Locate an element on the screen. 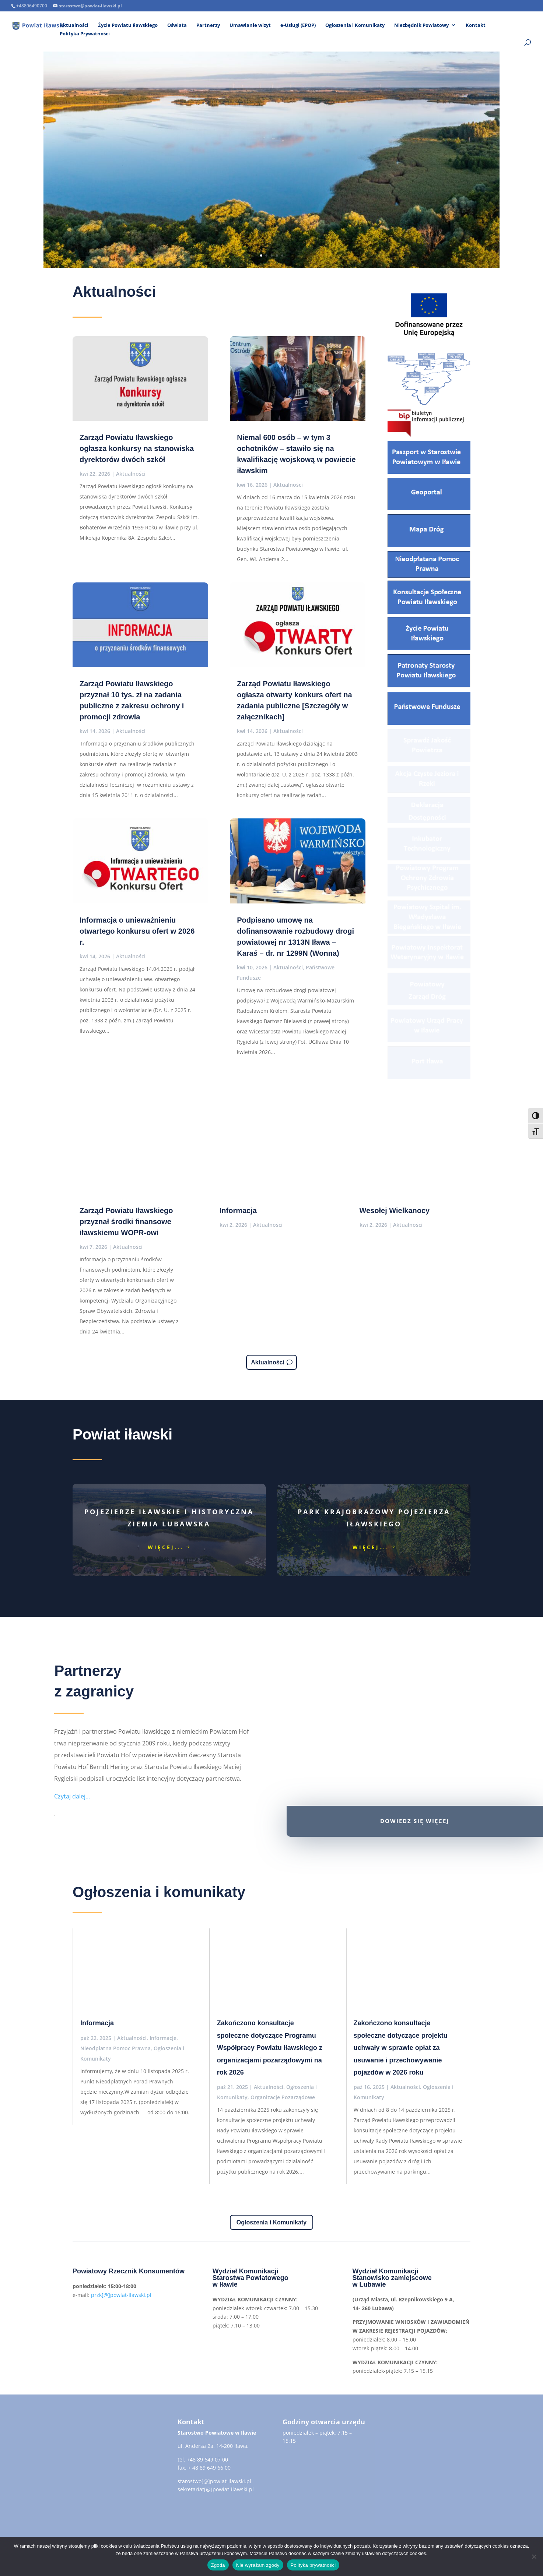 The image size is (543, 2576). Informacja o unieważnieniu otwartego konkursu ofert w 2026 r. is located at coordinates (137, 931).